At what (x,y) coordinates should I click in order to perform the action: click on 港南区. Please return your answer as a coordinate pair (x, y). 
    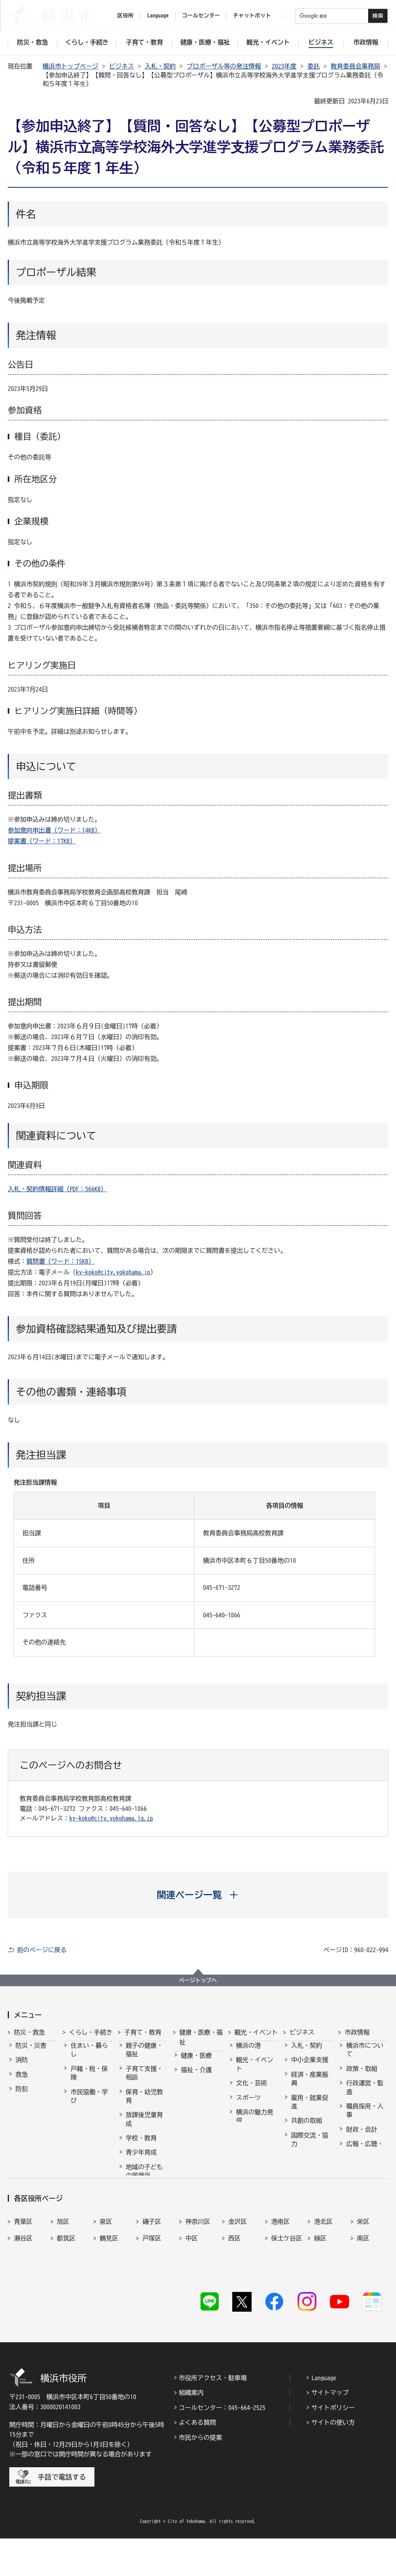
    Looking at the image, I should click on (280, 2279).